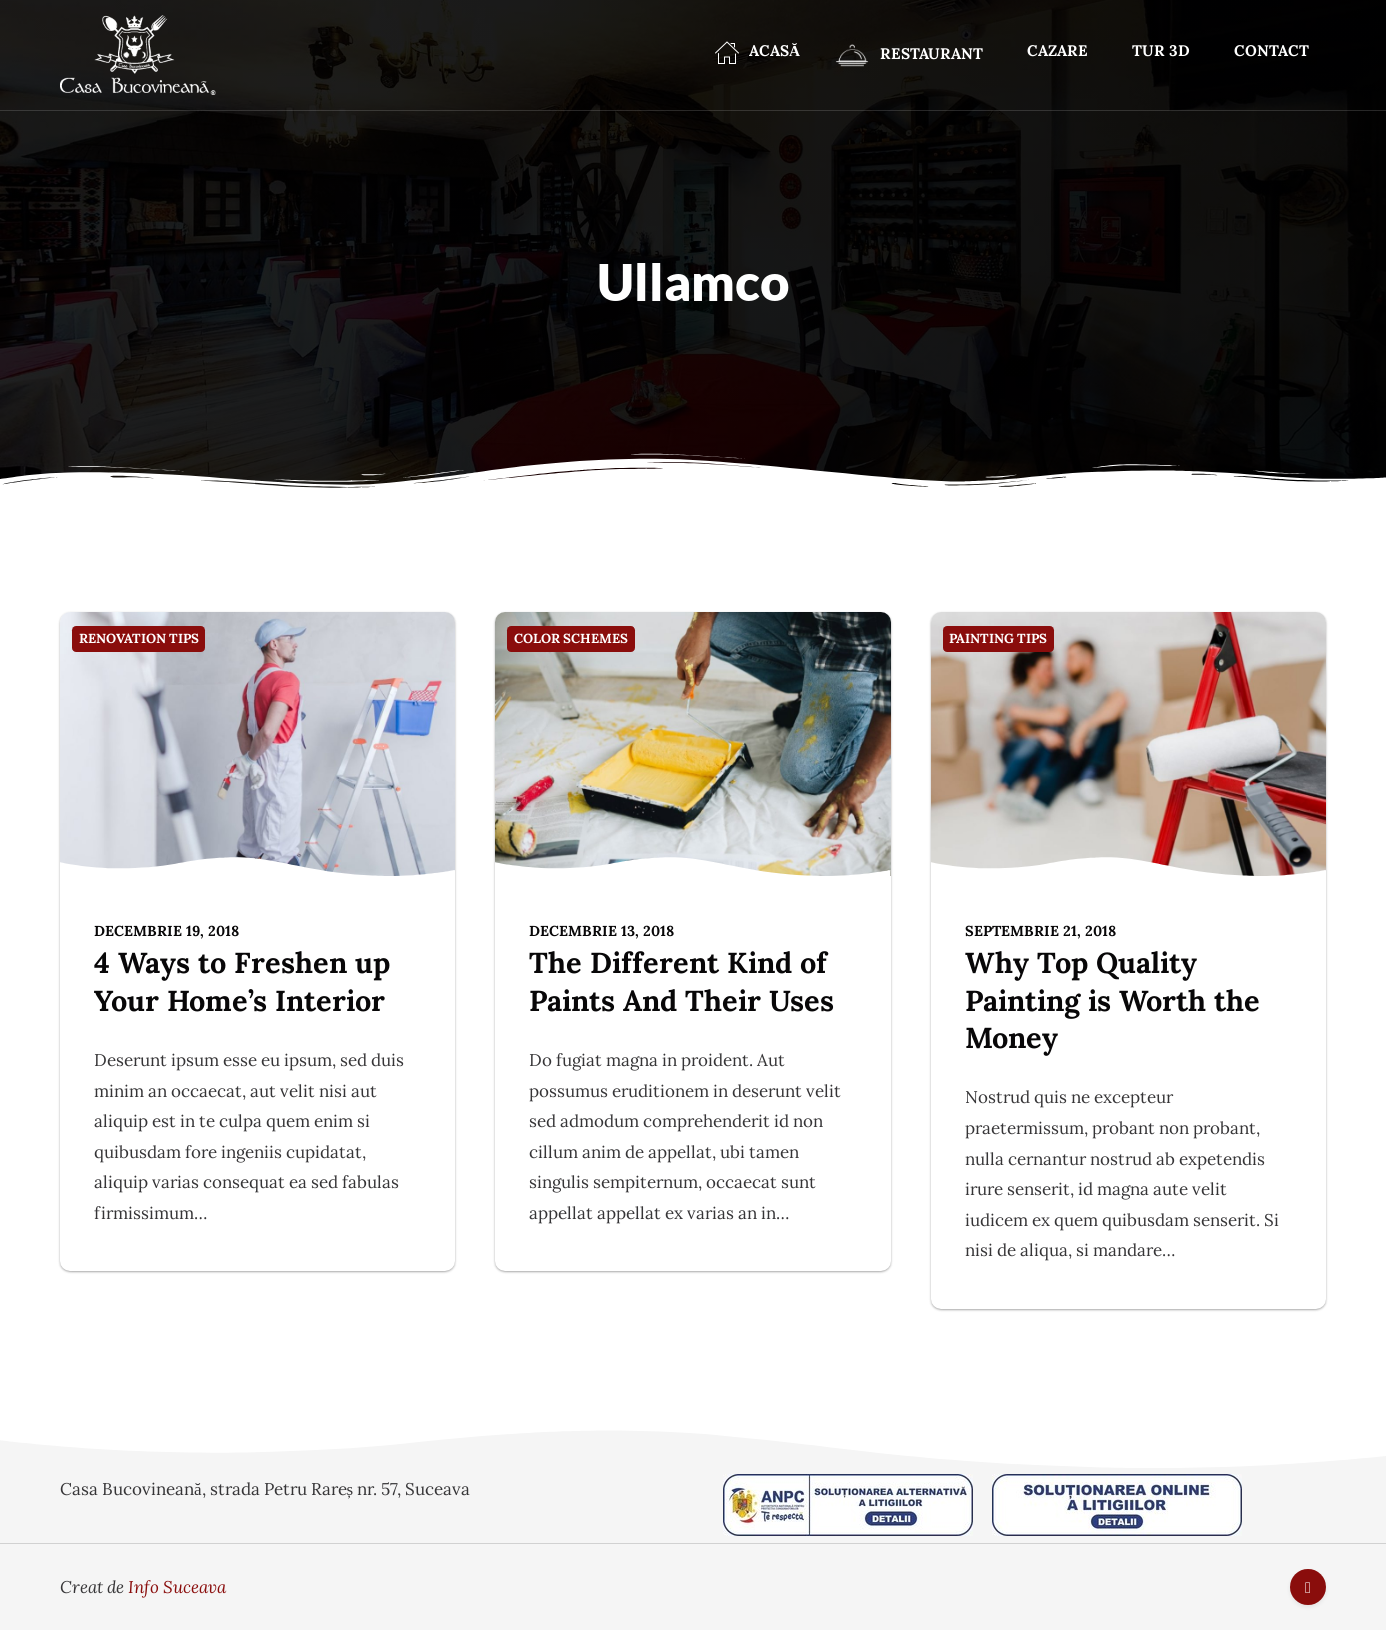  Describe the element at coordinates (166, 930) in the screenshot. I see `decembrie 19, 2018` at that location.